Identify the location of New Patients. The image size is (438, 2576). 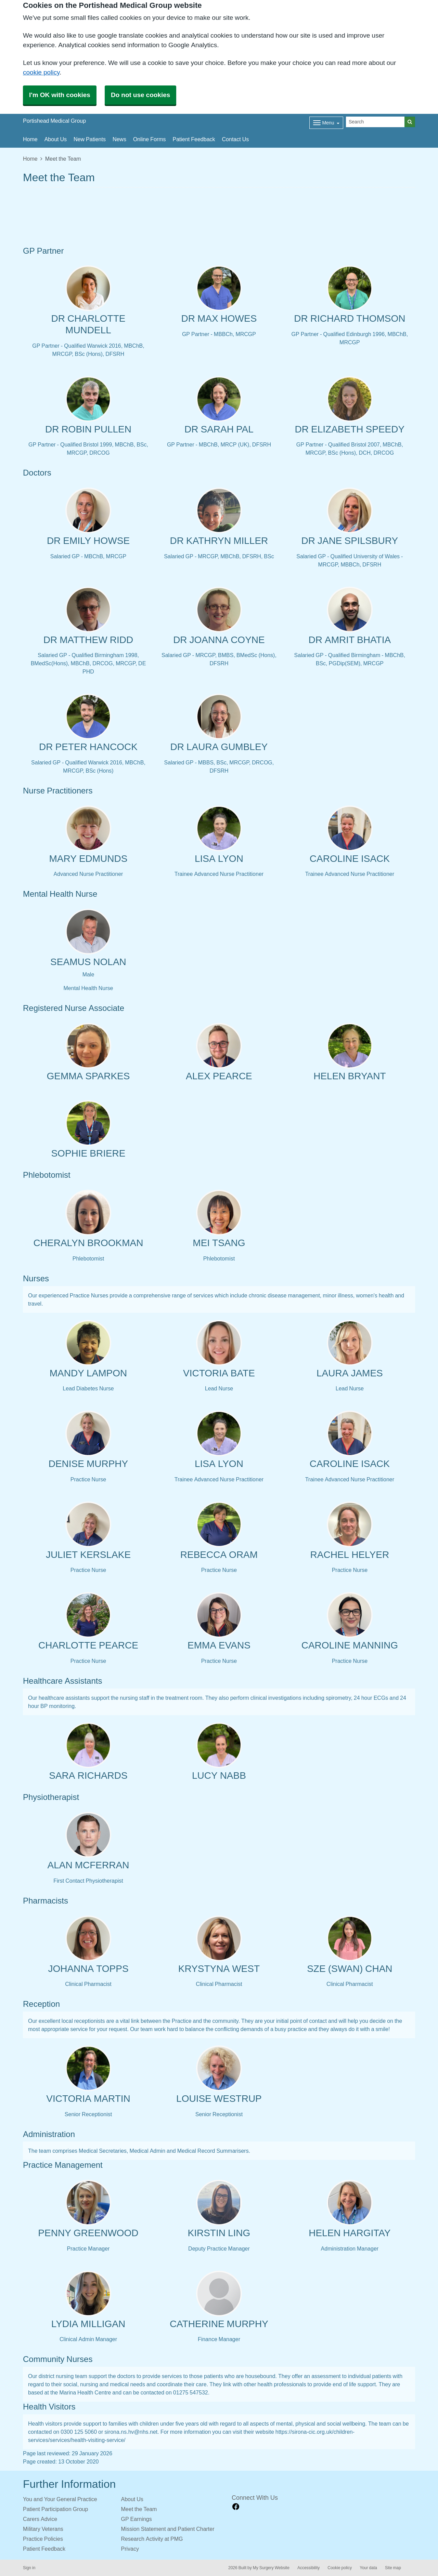
(90, 139).